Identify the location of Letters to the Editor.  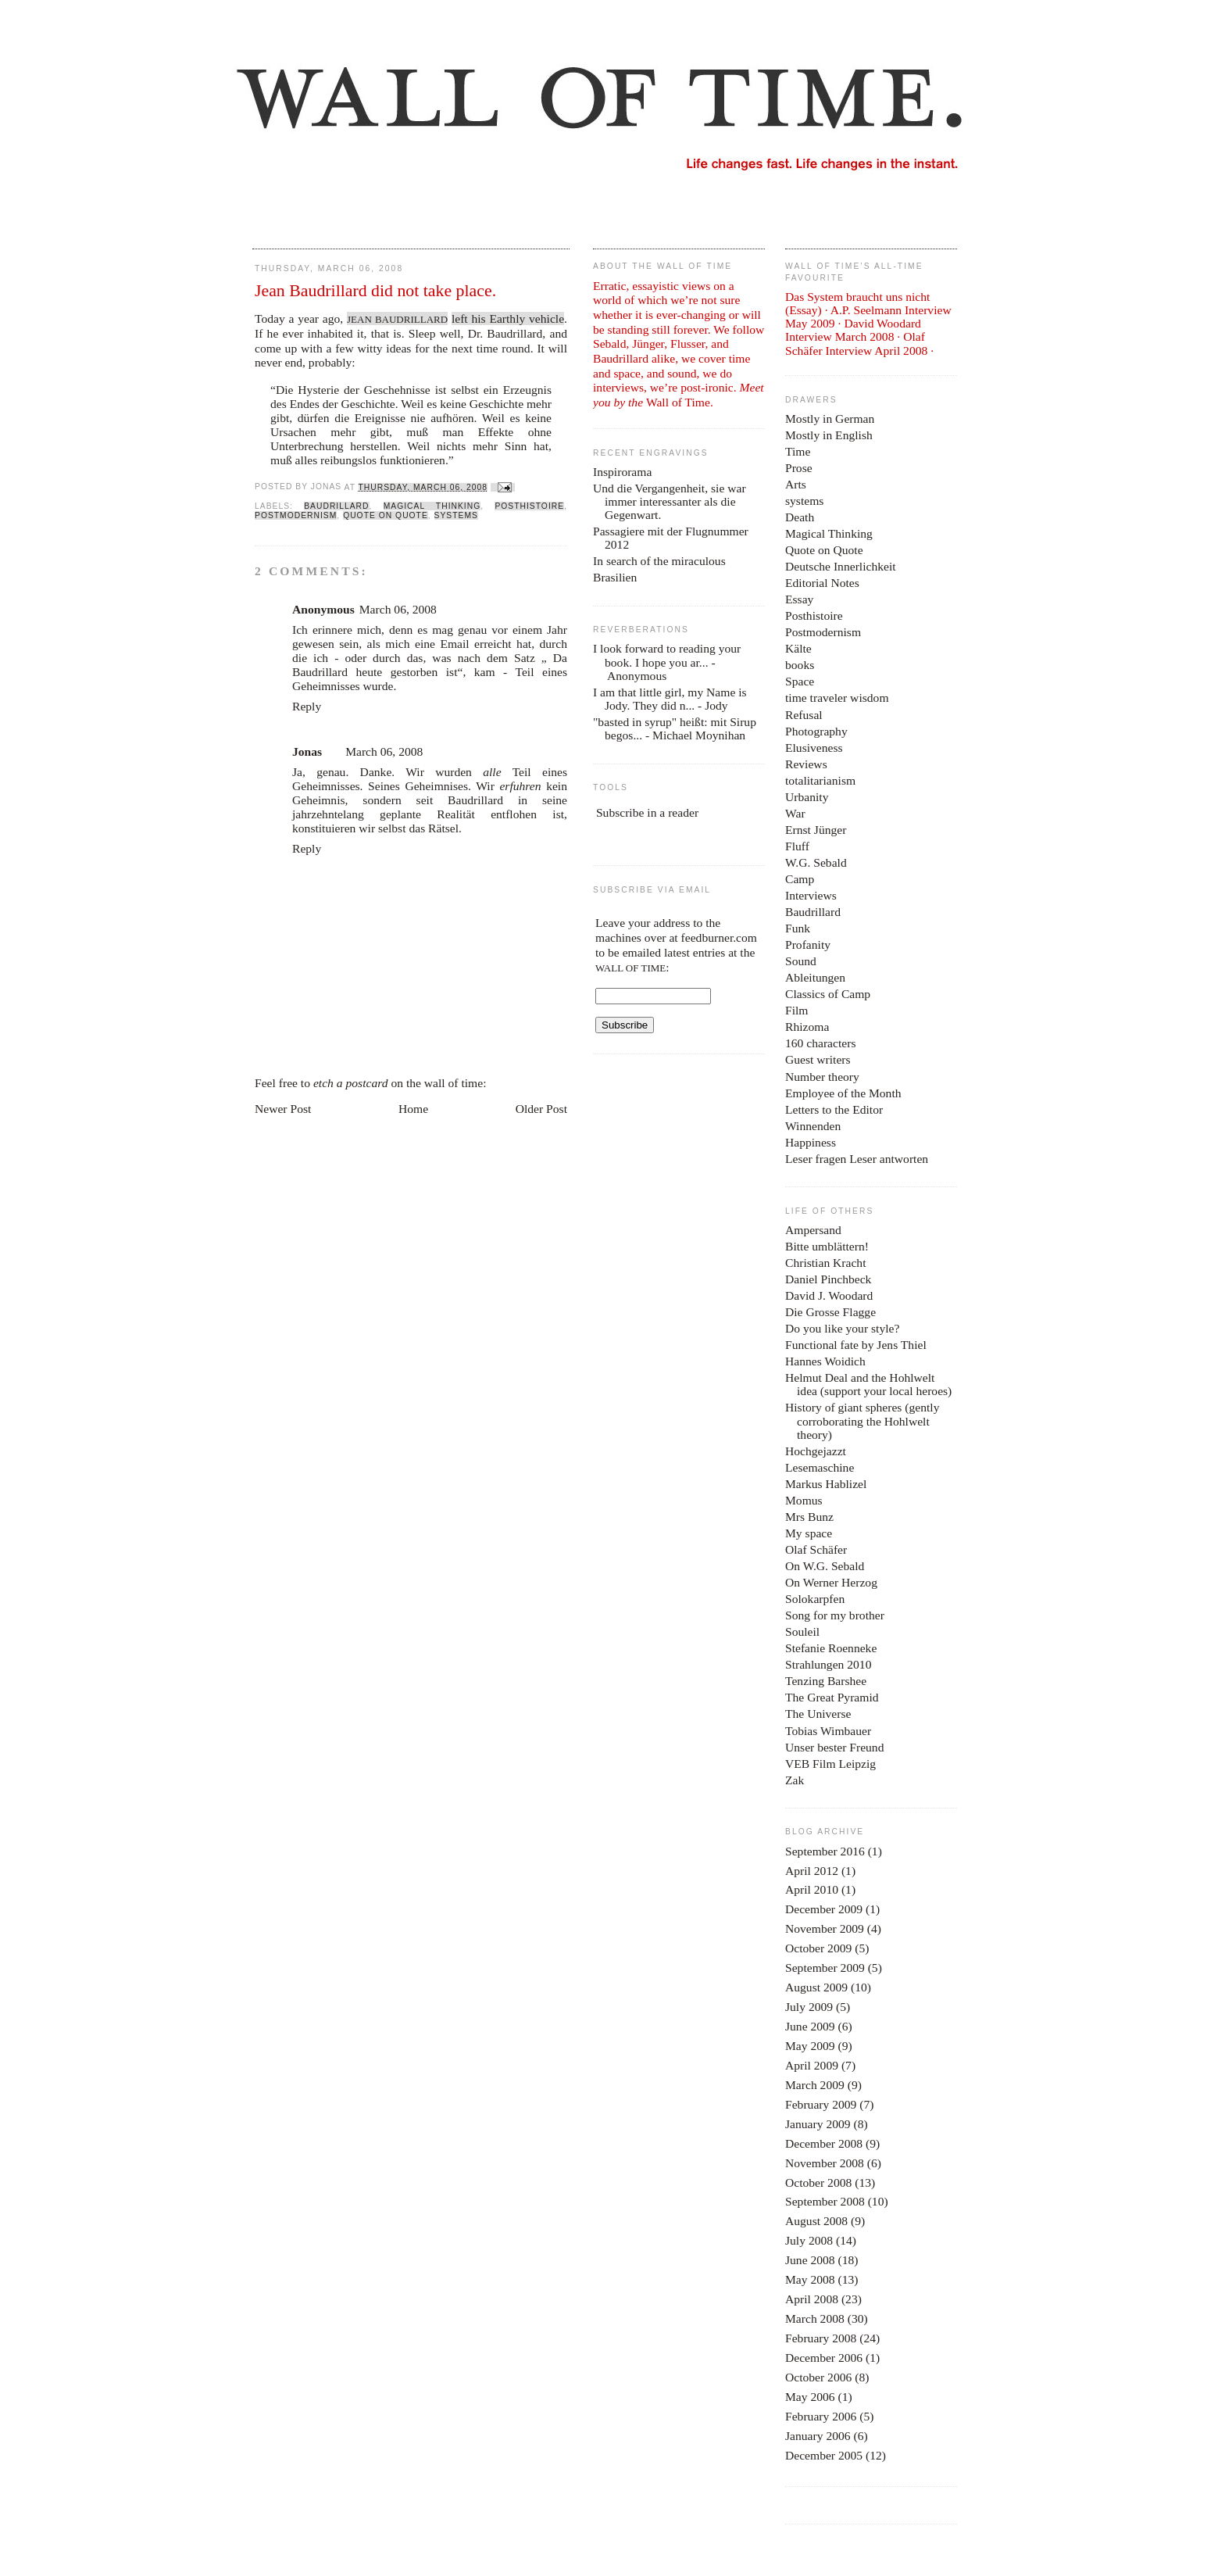
(834, 1109).